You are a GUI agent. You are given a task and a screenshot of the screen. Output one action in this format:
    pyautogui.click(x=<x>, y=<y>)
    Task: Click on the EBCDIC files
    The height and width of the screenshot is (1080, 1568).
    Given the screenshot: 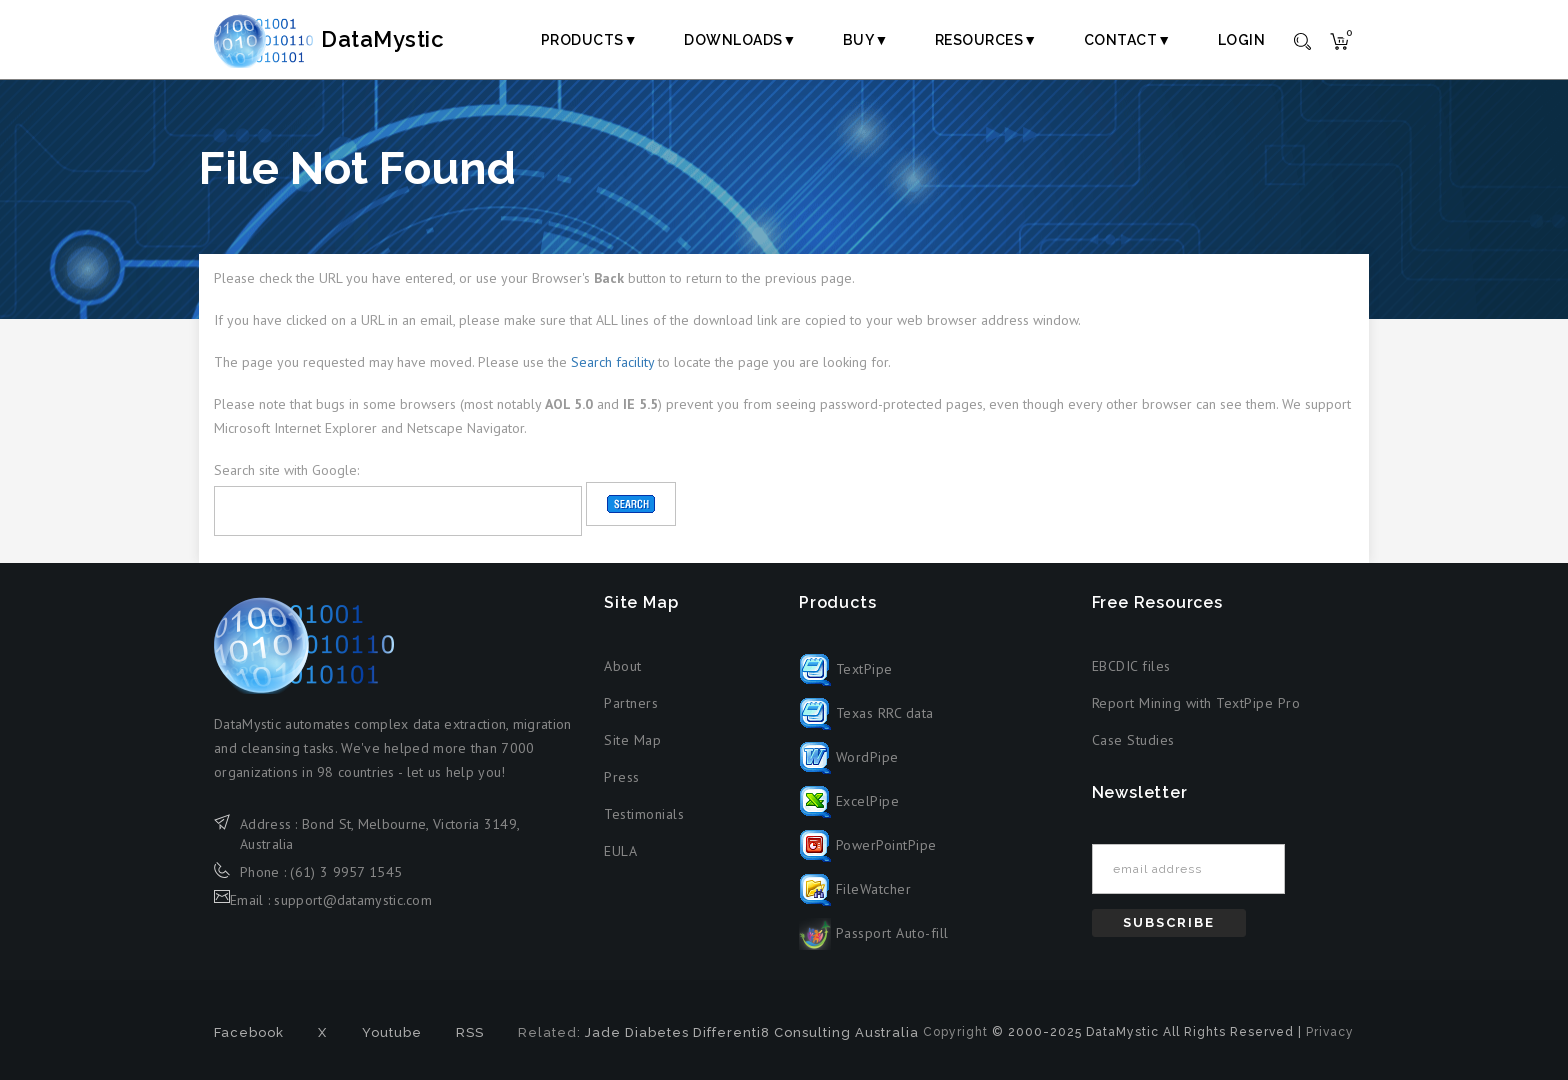 What is the action you would take?
    pyautogui.click(x=1131, y=666)
    